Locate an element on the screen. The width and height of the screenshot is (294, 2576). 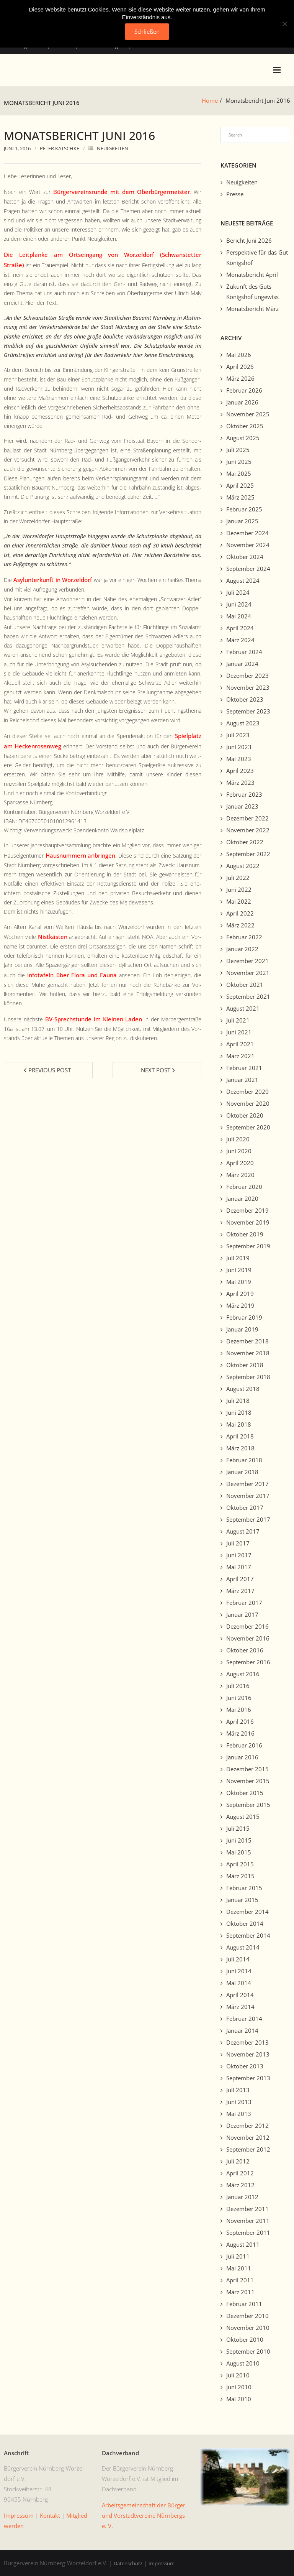
Januar 2015 is located at coordinates (242, 1900).